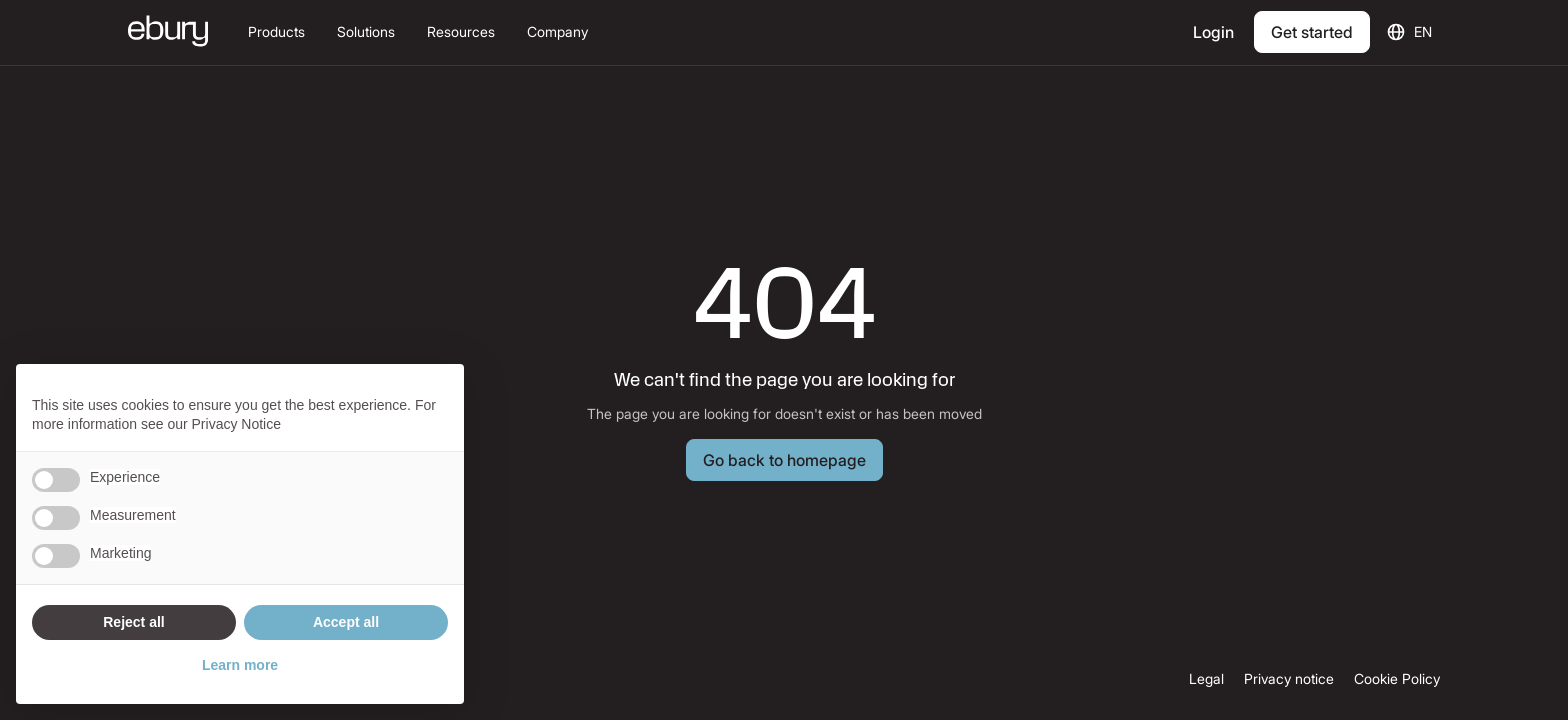 This screenshot has width=1568, height=720. Describe the element at coordinates (346, 622) in the screenshot. I see `Accept all [button]` at that location.